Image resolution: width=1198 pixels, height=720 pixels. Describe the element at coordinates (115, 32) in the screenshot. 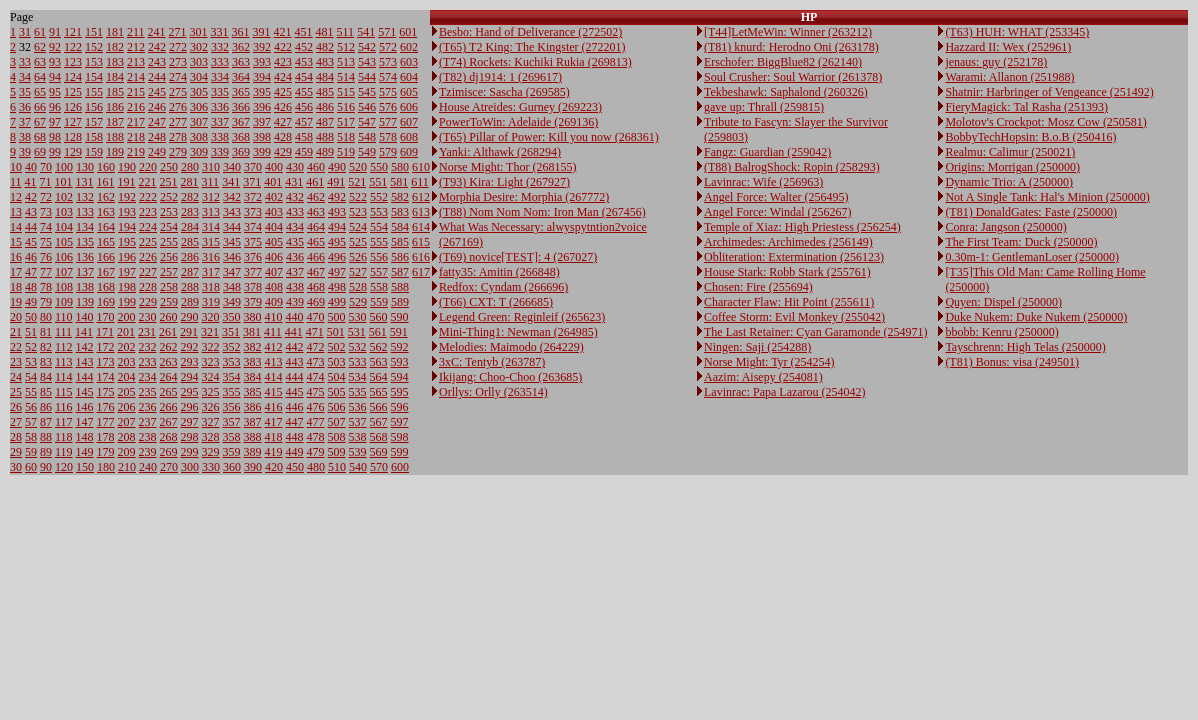

I see `181` at that location.